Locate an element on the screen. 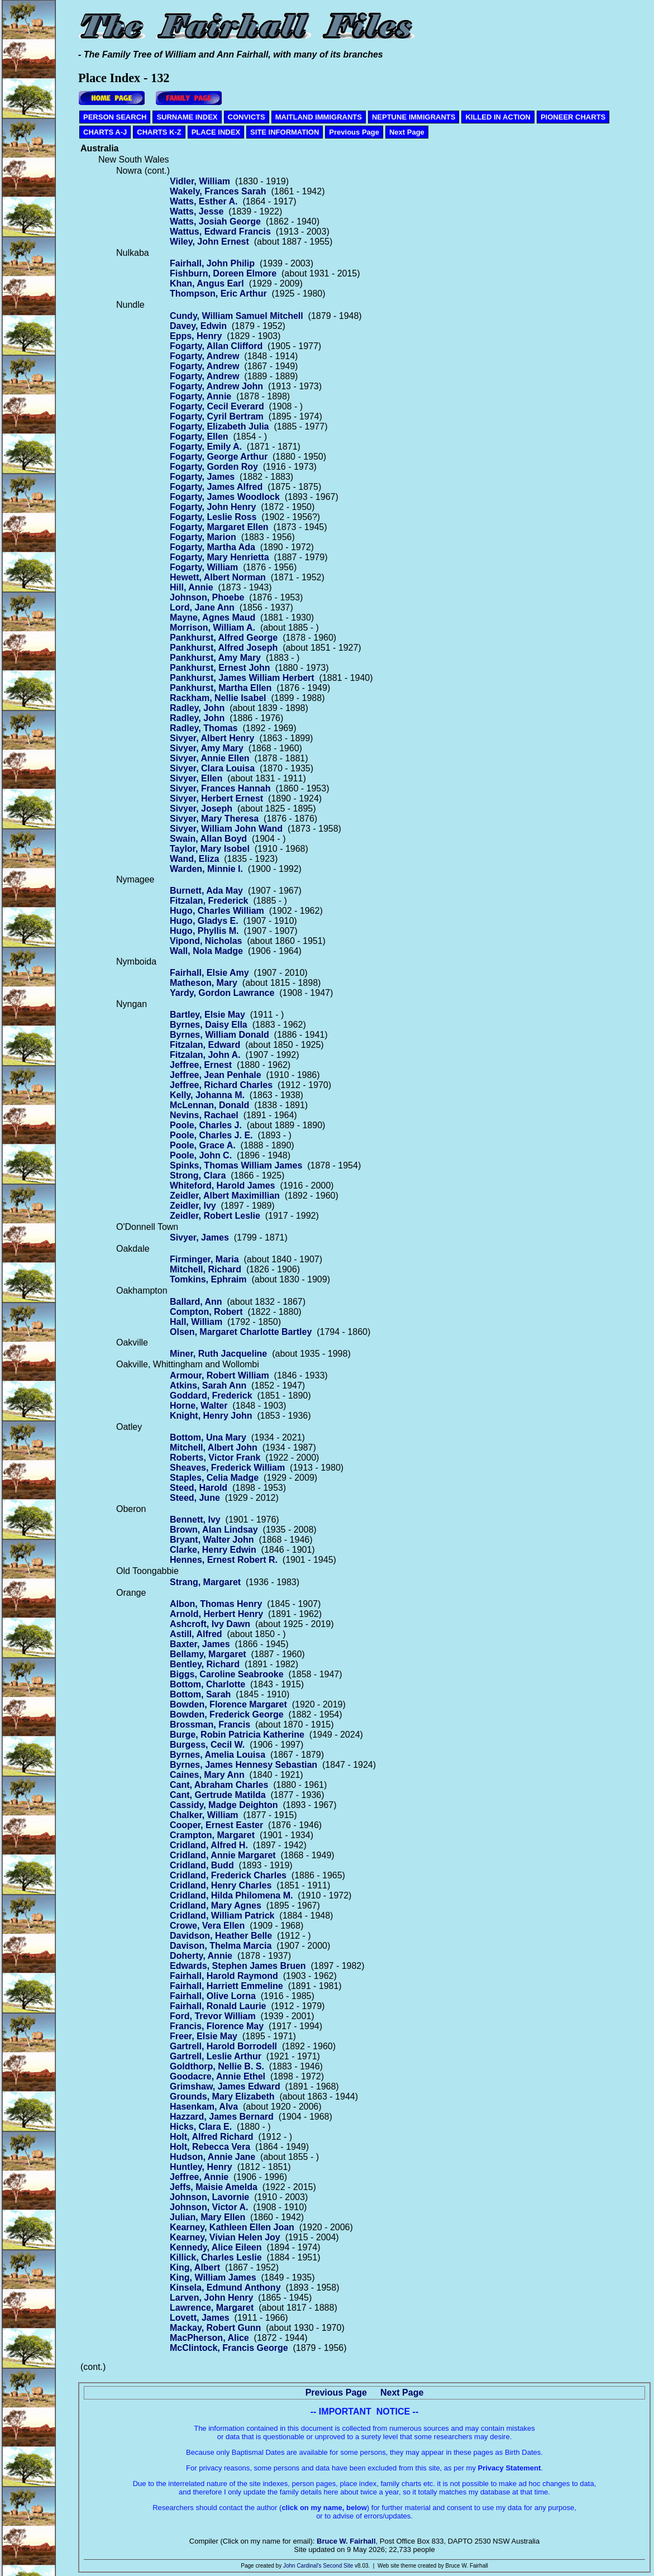 The width and height of the screenshot is (654, 2576). Bowden, Florence Margaret is located at coordinates (228, 1704).